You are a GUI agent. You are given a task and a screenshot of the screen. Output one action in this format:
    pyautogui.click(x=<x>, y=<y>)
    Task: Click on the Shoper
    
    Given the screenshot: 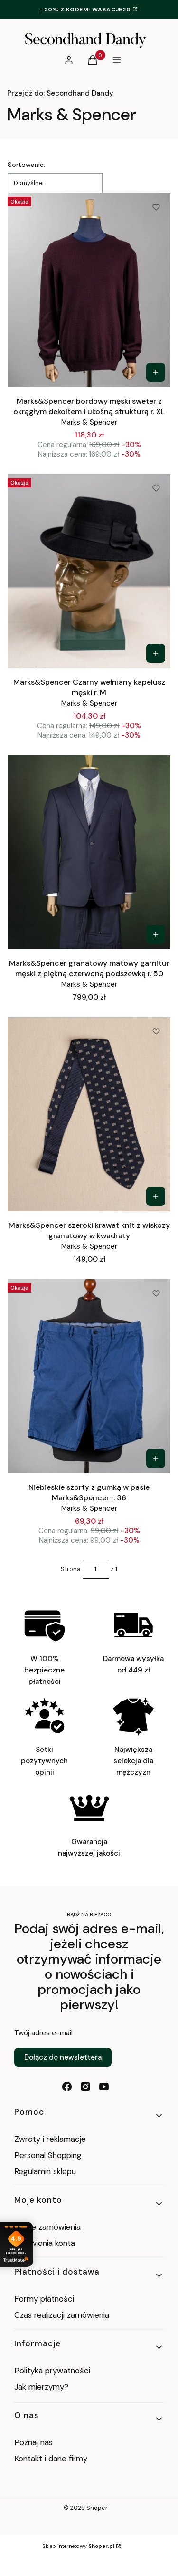 What is the action you would take?
    pyautogui.click(x=97, y=2508)
    